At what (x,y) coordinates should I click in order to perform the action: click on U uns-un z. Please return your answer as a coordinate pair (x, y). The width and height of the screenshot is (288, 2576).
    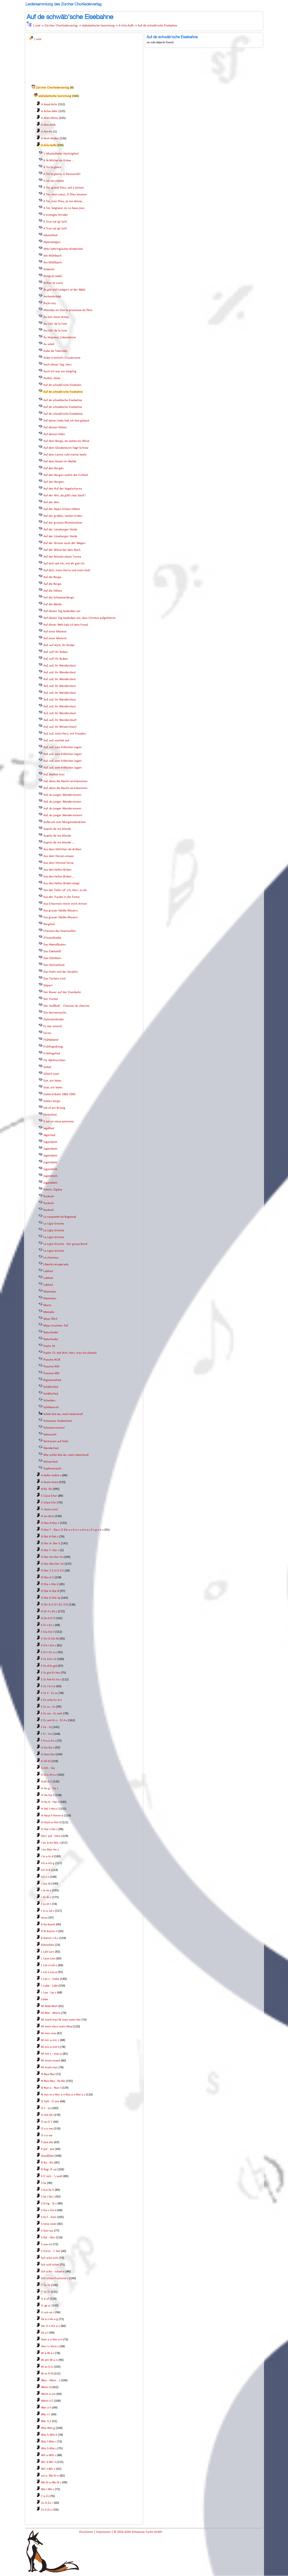
    Looking at the image, I should click on (47, 2312).